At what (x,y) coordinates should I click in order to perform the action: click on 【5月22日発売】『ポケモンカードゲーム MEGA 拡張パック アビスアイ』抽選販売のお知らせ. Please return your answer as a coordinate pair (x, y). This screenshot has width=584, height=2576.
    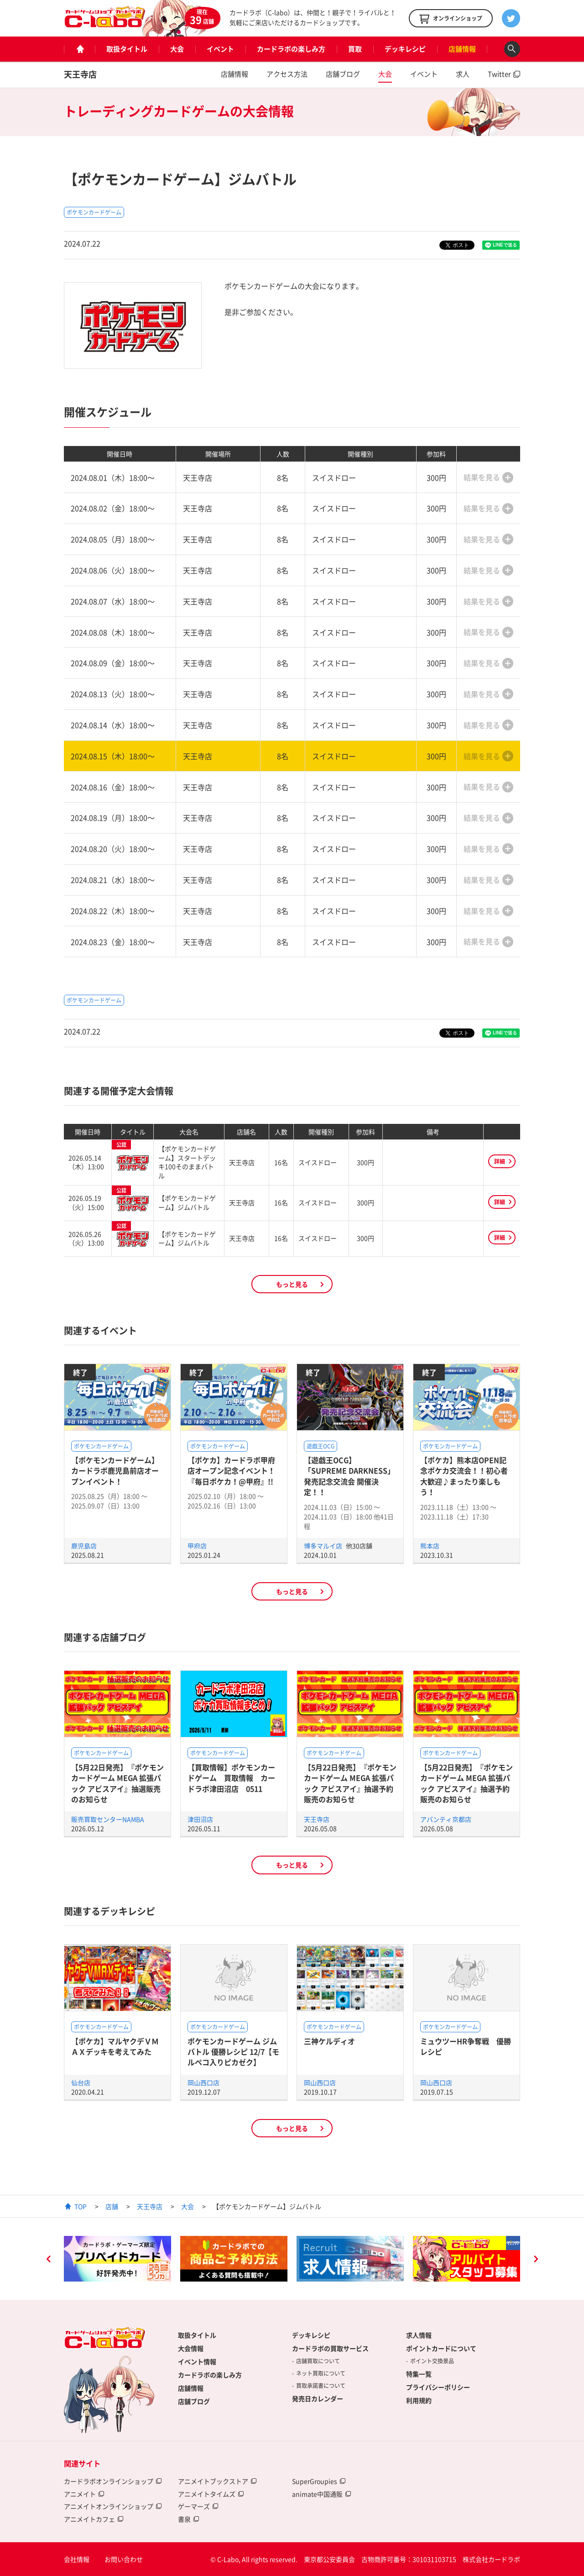
    Looking at the image, I should click on (117, 1783).